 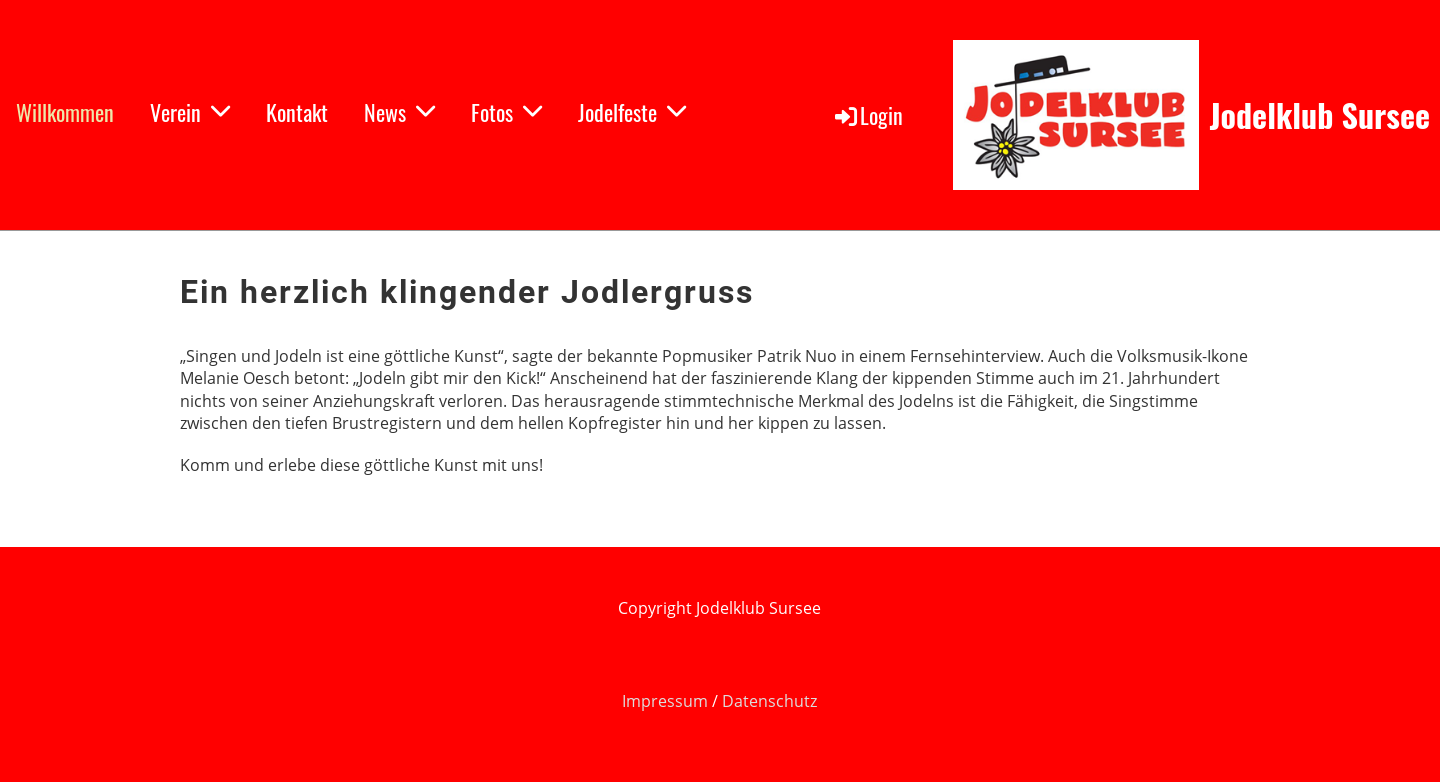 What do you see at coordinates (506, 112) in the screenshot?
I see `Fotos` at bounding box center [506, 112].